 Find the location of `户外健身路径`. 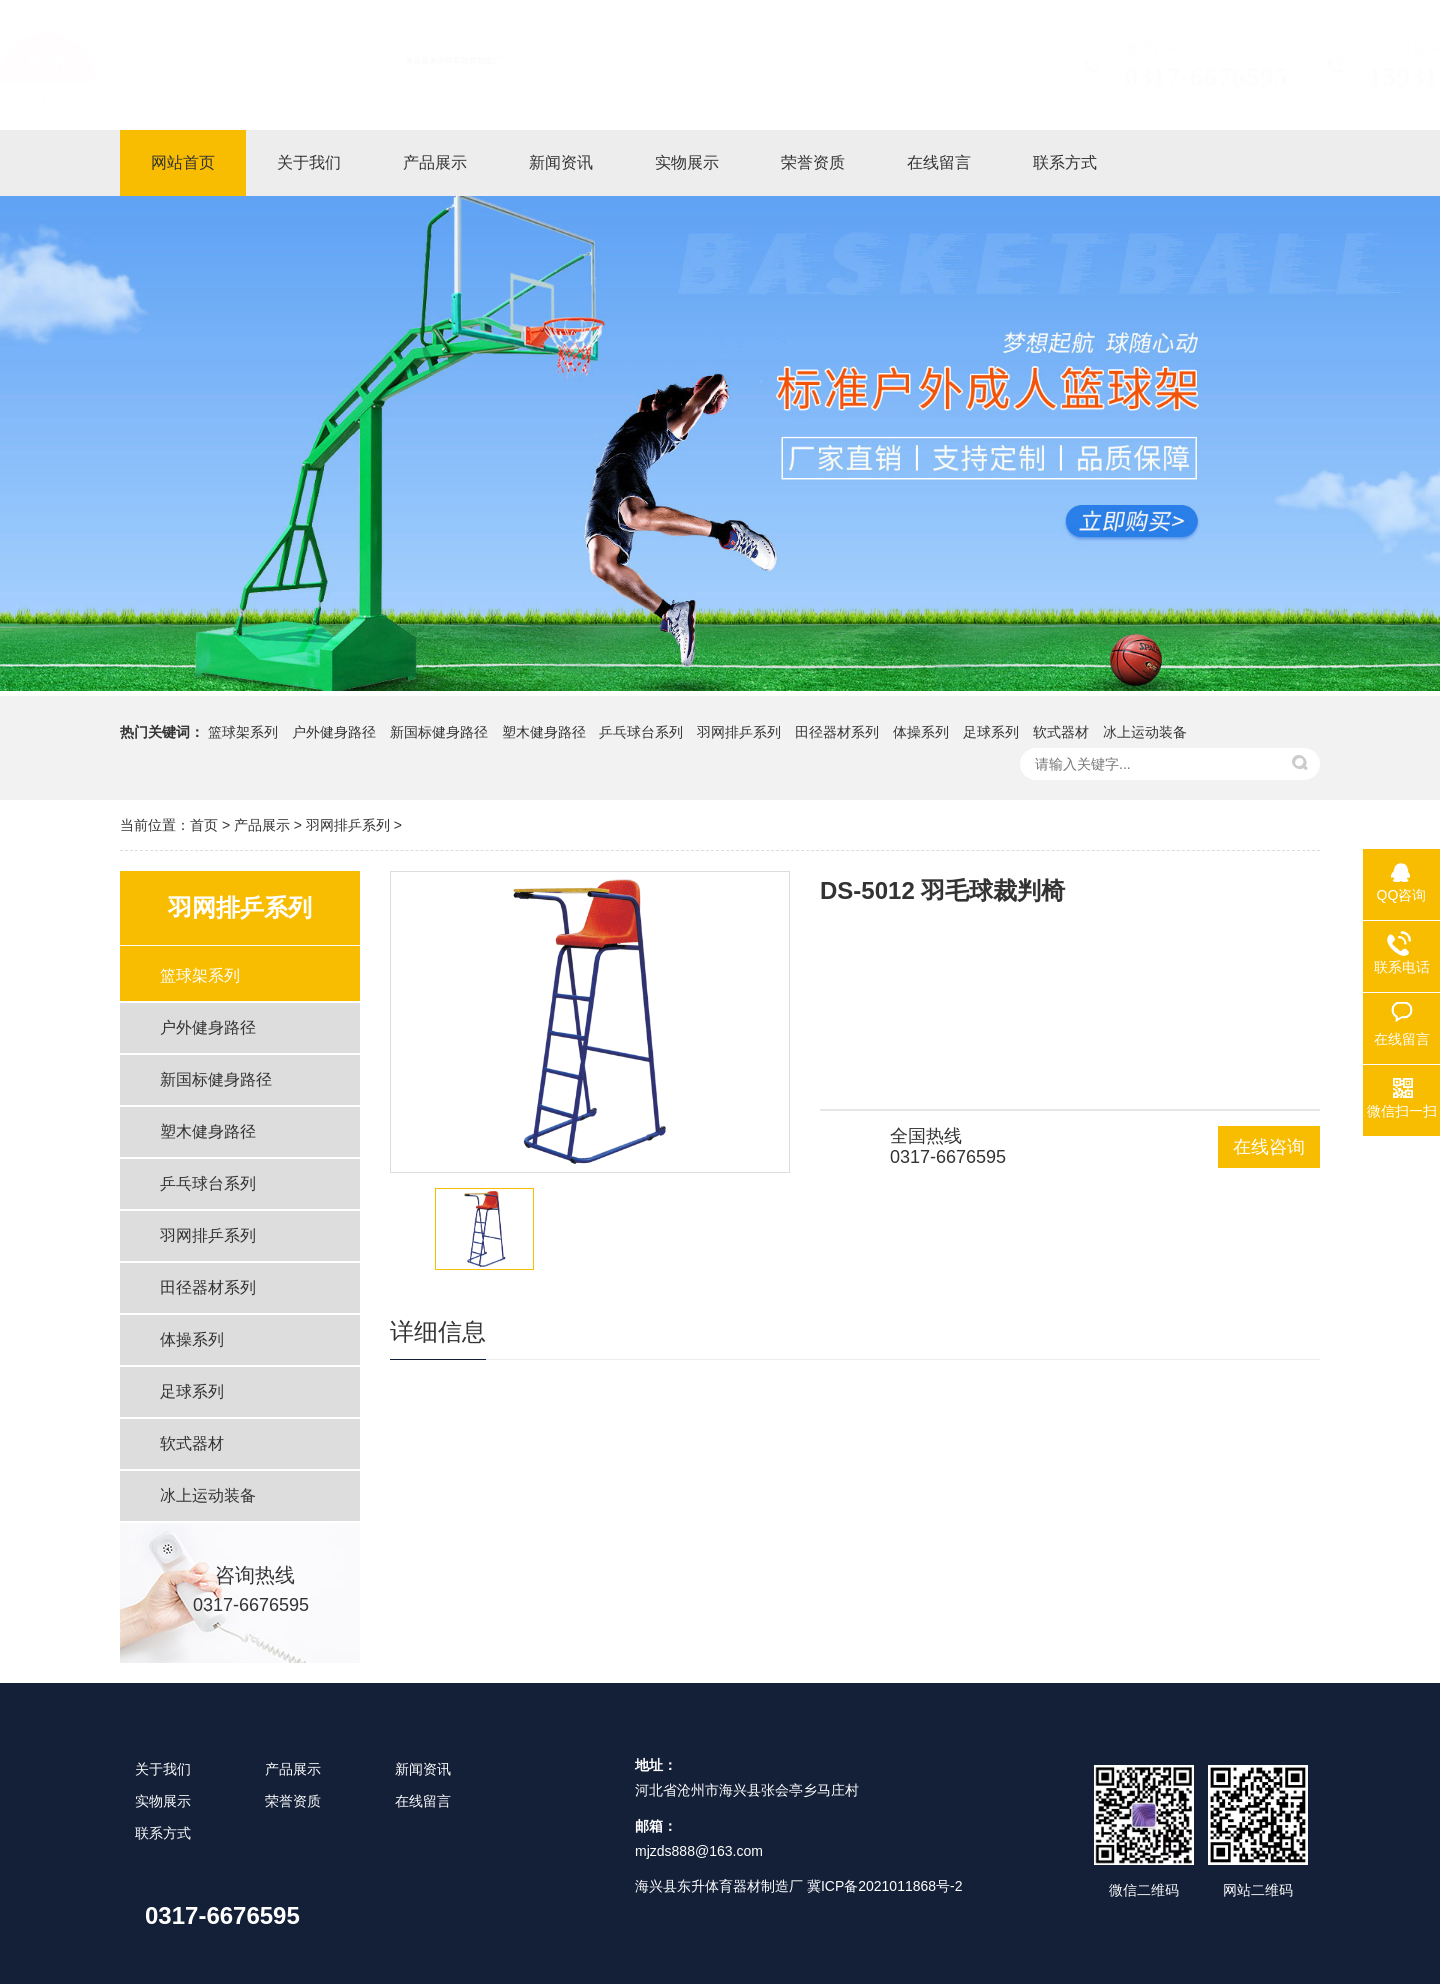

户外健身路径 is located at coordinates (334, 732).